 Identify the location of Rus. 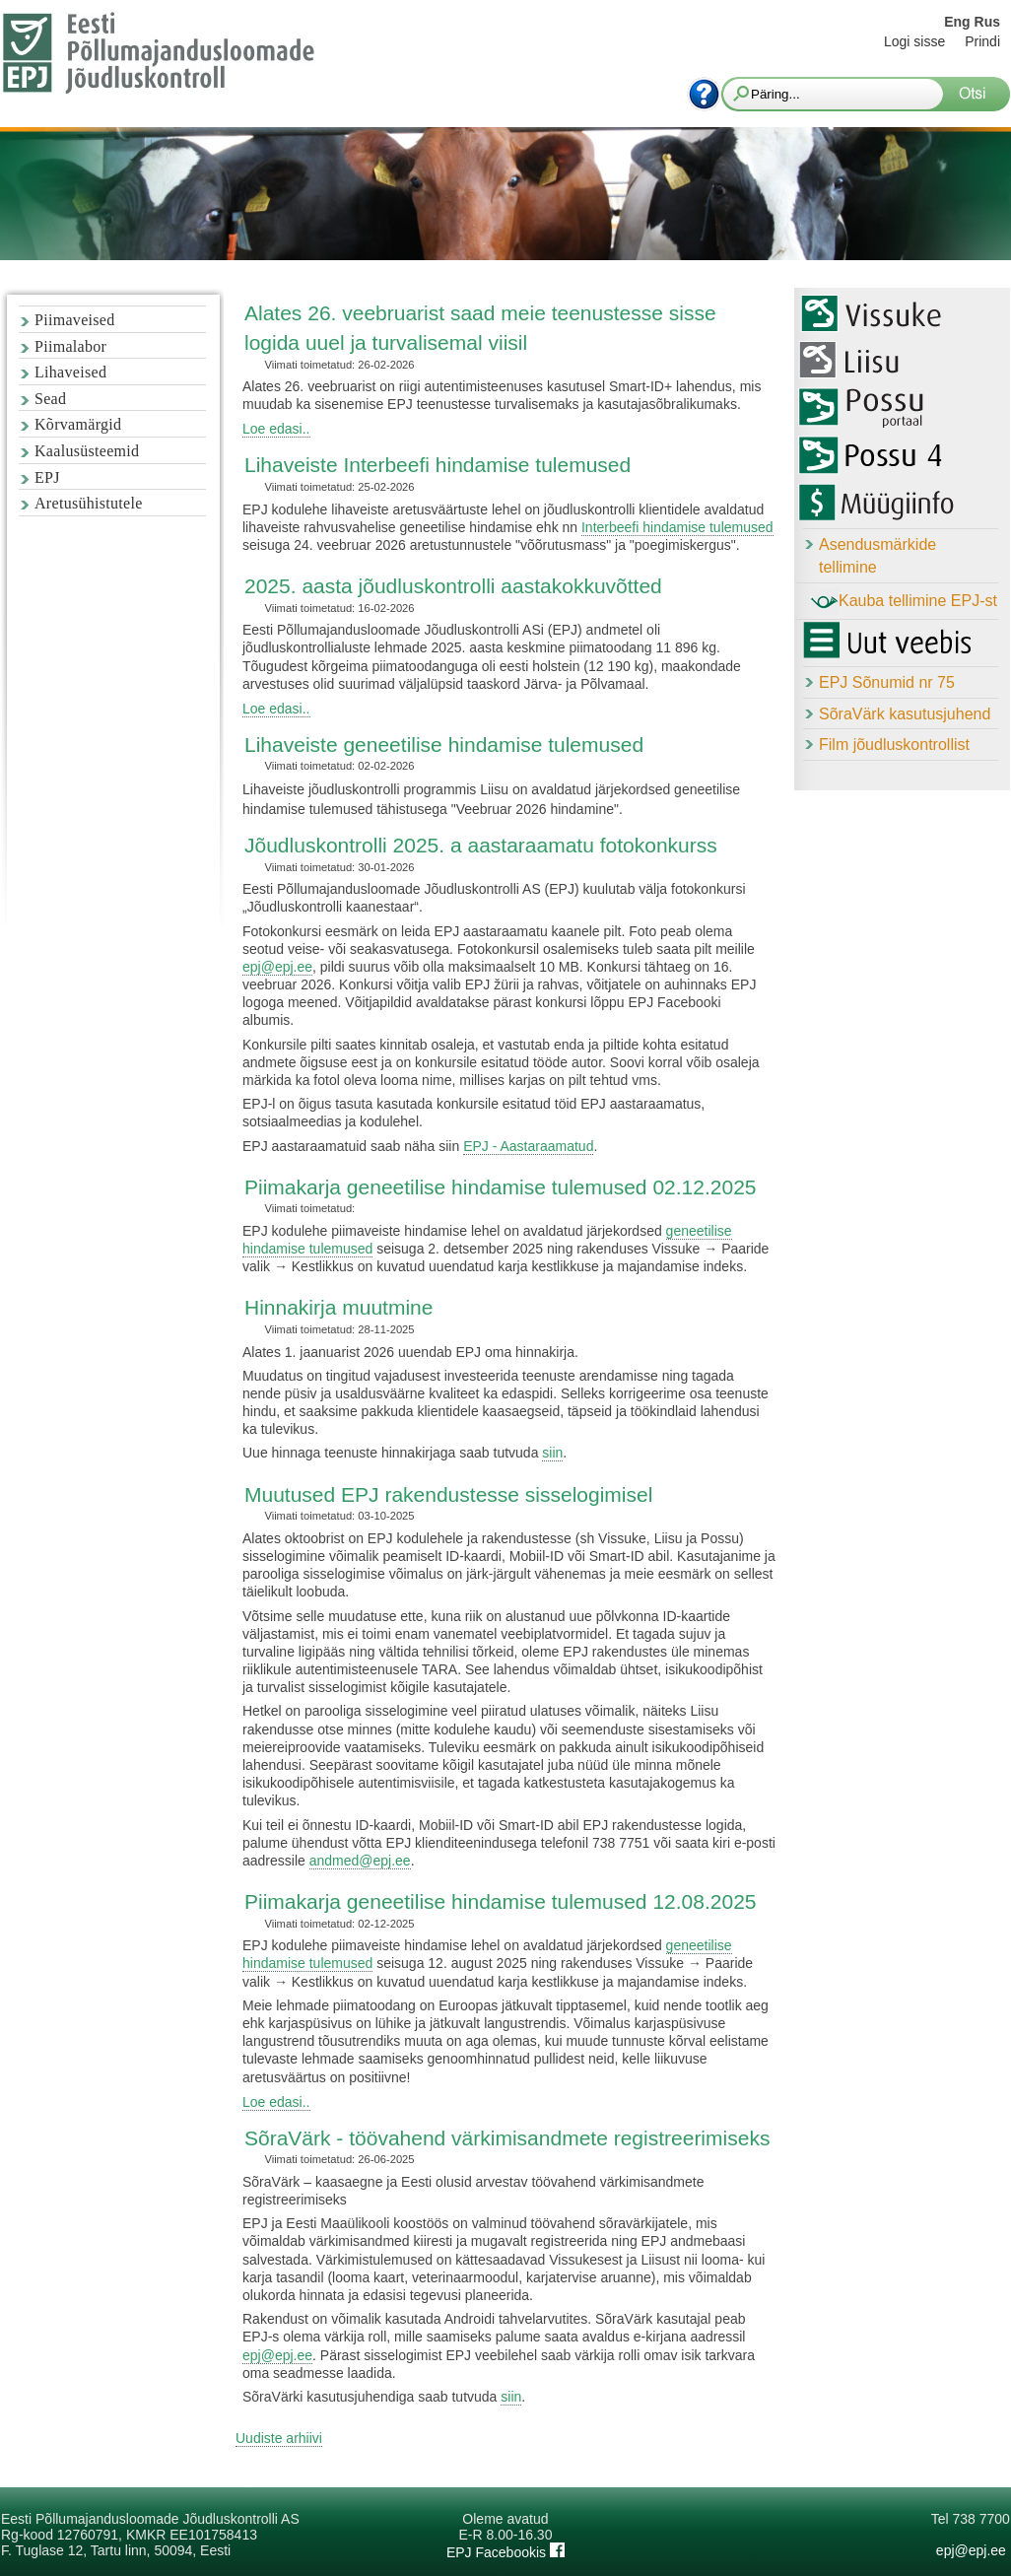
(987, 22).